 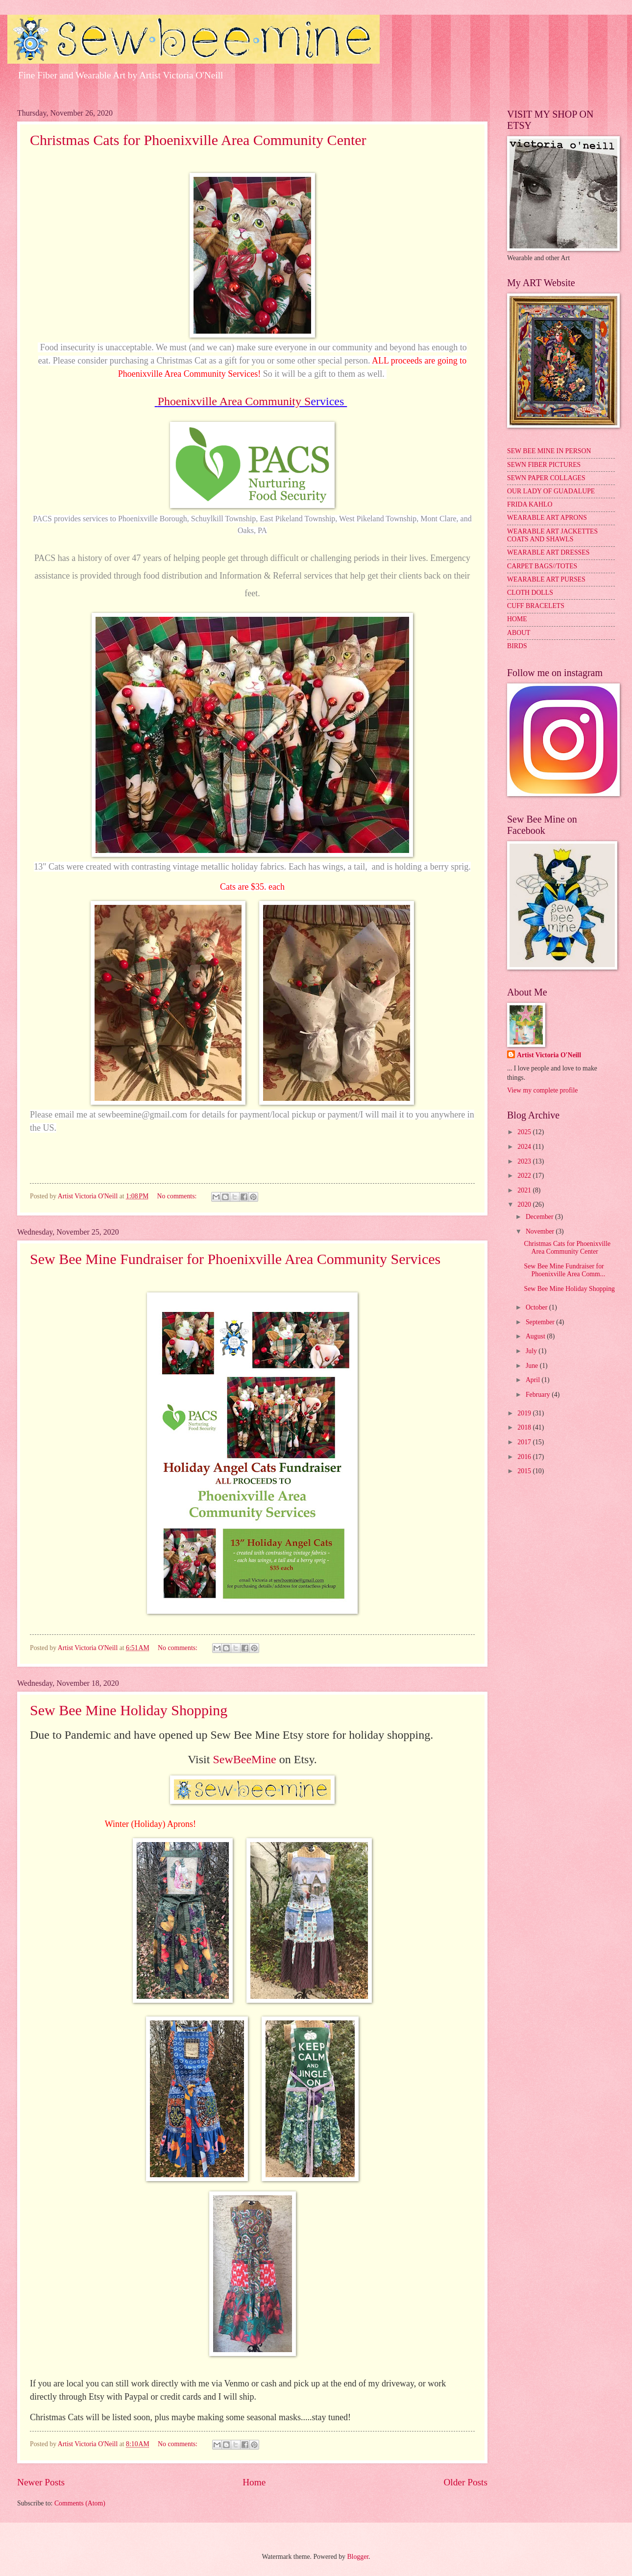 What do you see at coordinates (525, 1471) in the screenshot?
I see `2015` at bounding box center [525, 1471].